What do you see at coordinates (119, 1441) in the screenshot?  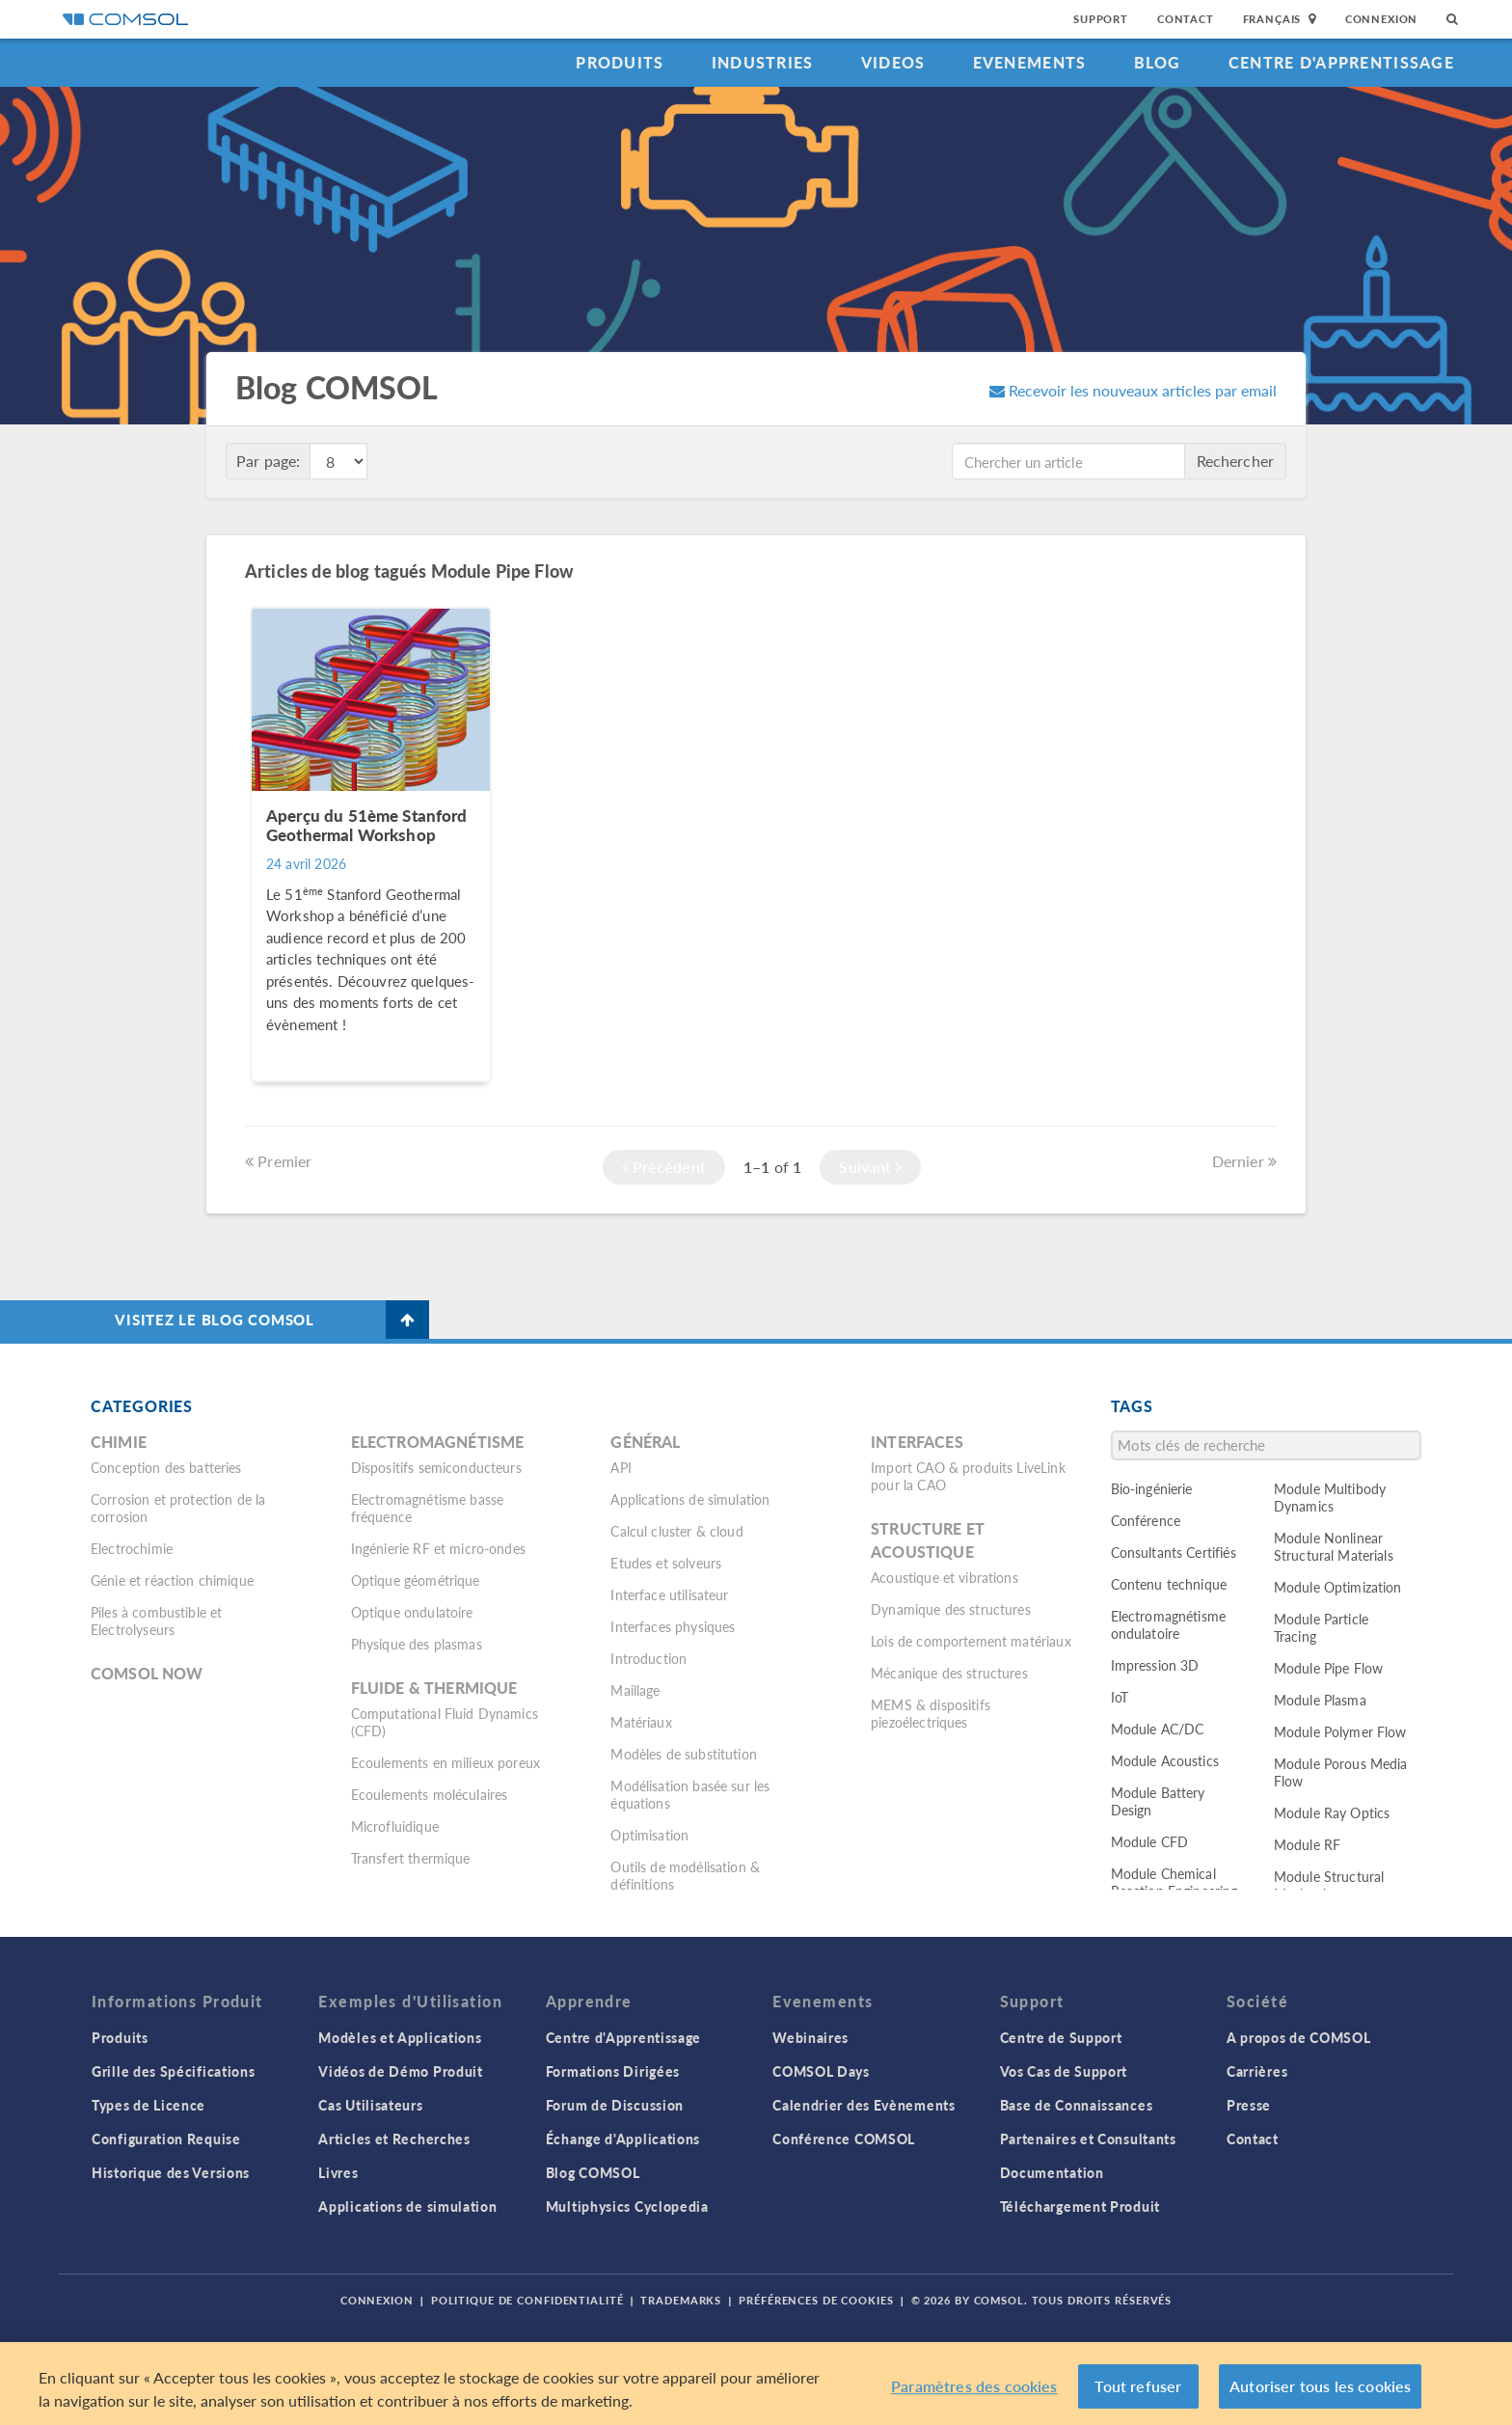 I see `Chimie` at bounding box center [119, 1441].